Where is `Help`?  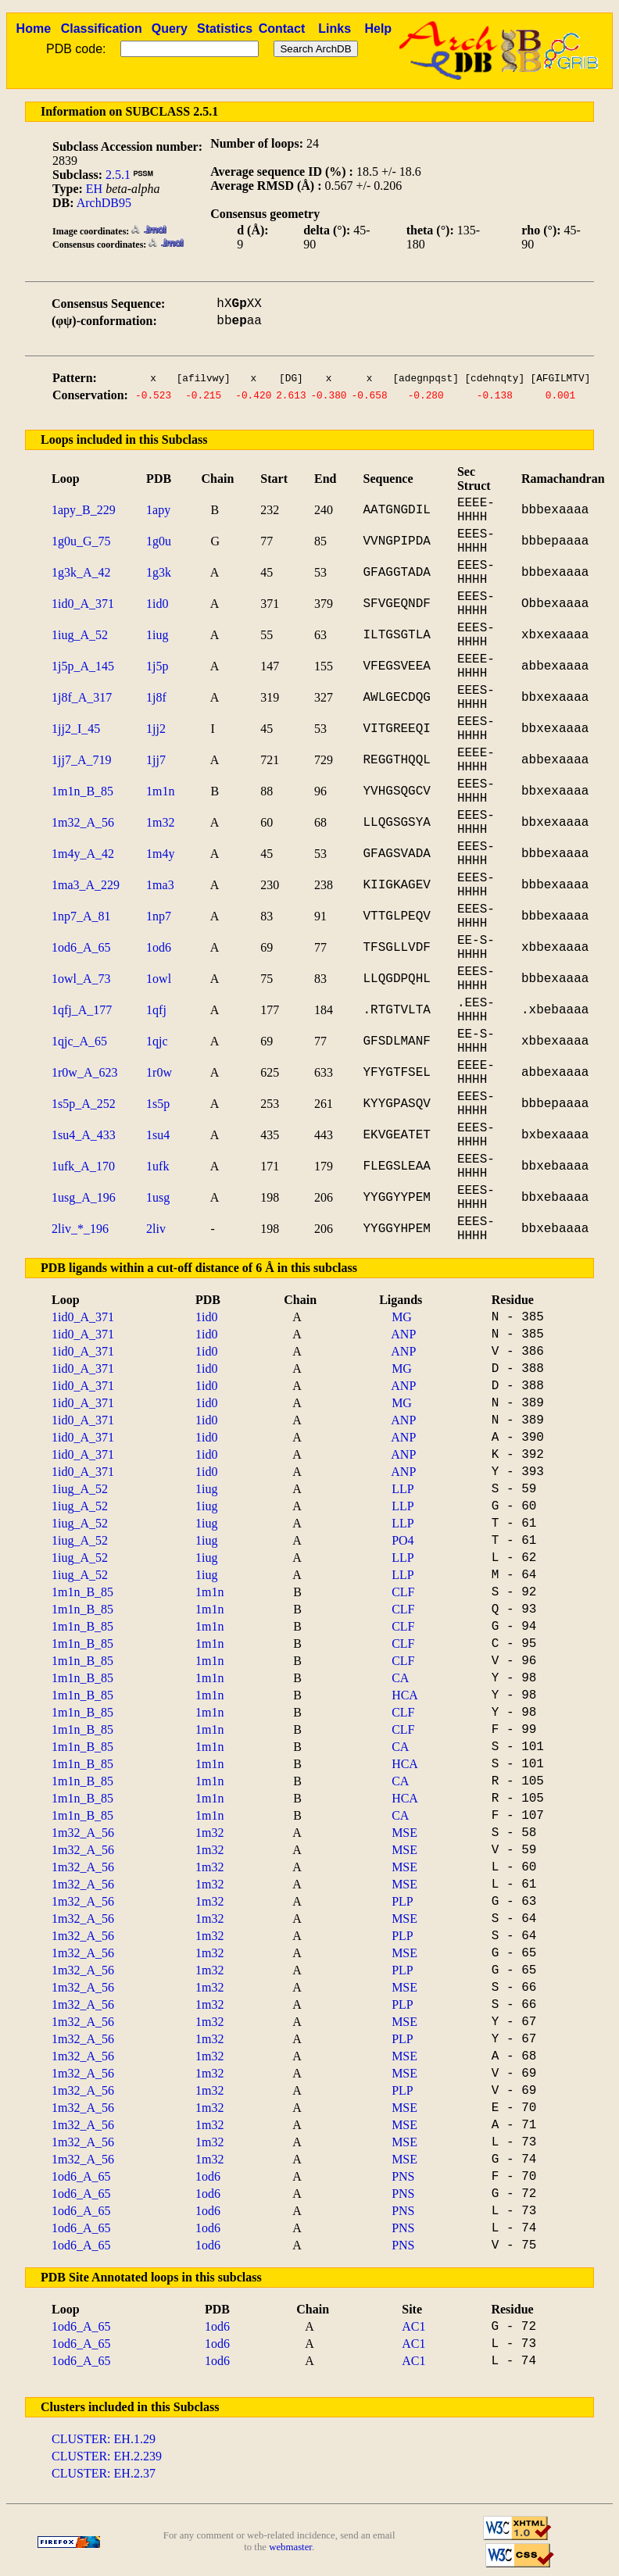 Help is located at coordinates (378, 28).